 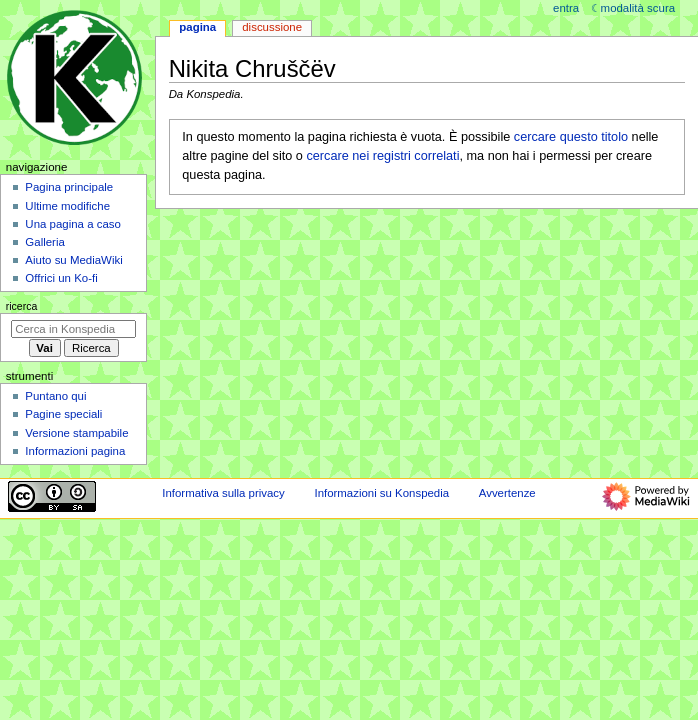 What do you see at coordinates (197, 27) in the screenshot?
I see `Pagina` at bounding box center [197, 27].